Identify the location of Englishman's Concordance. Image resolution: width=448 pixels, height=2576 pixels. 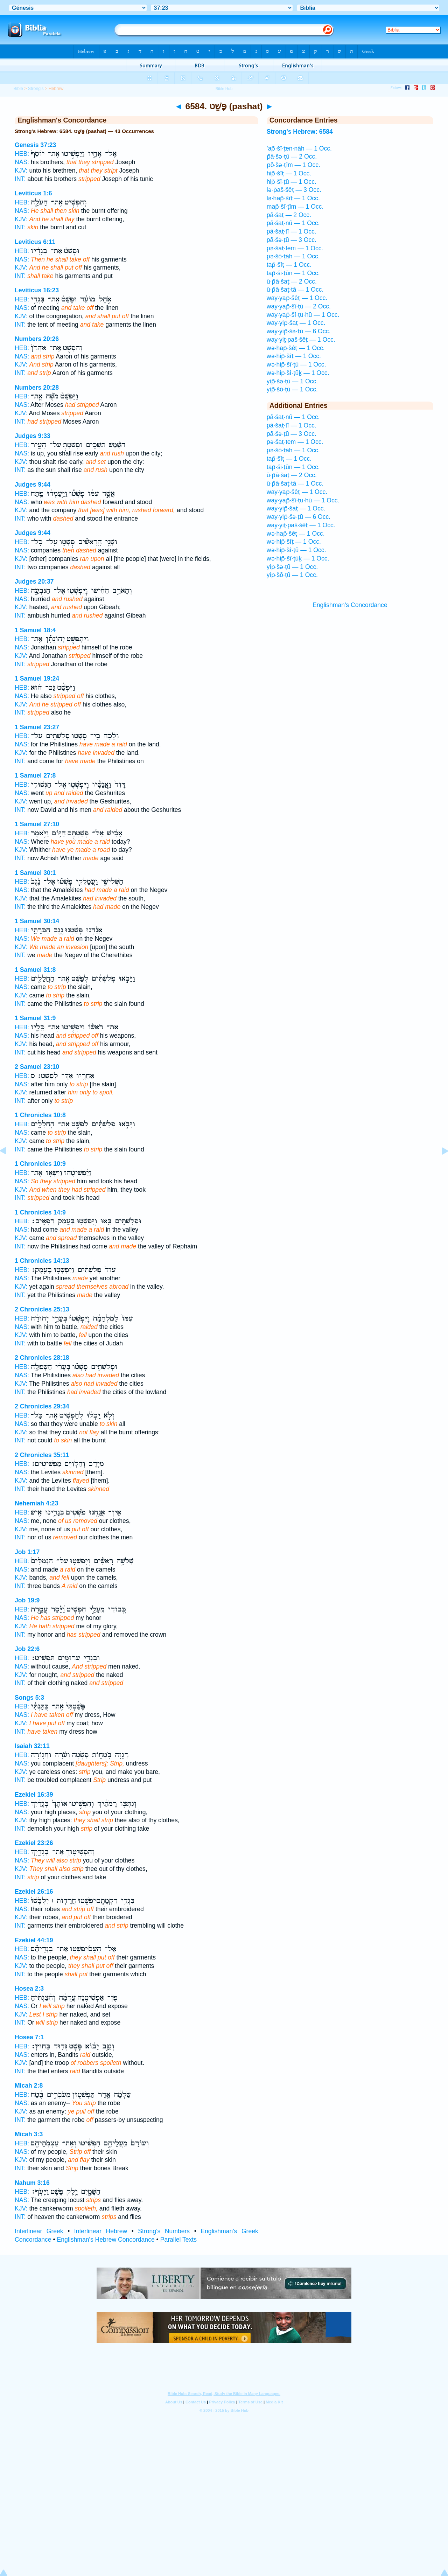
(350, 604).